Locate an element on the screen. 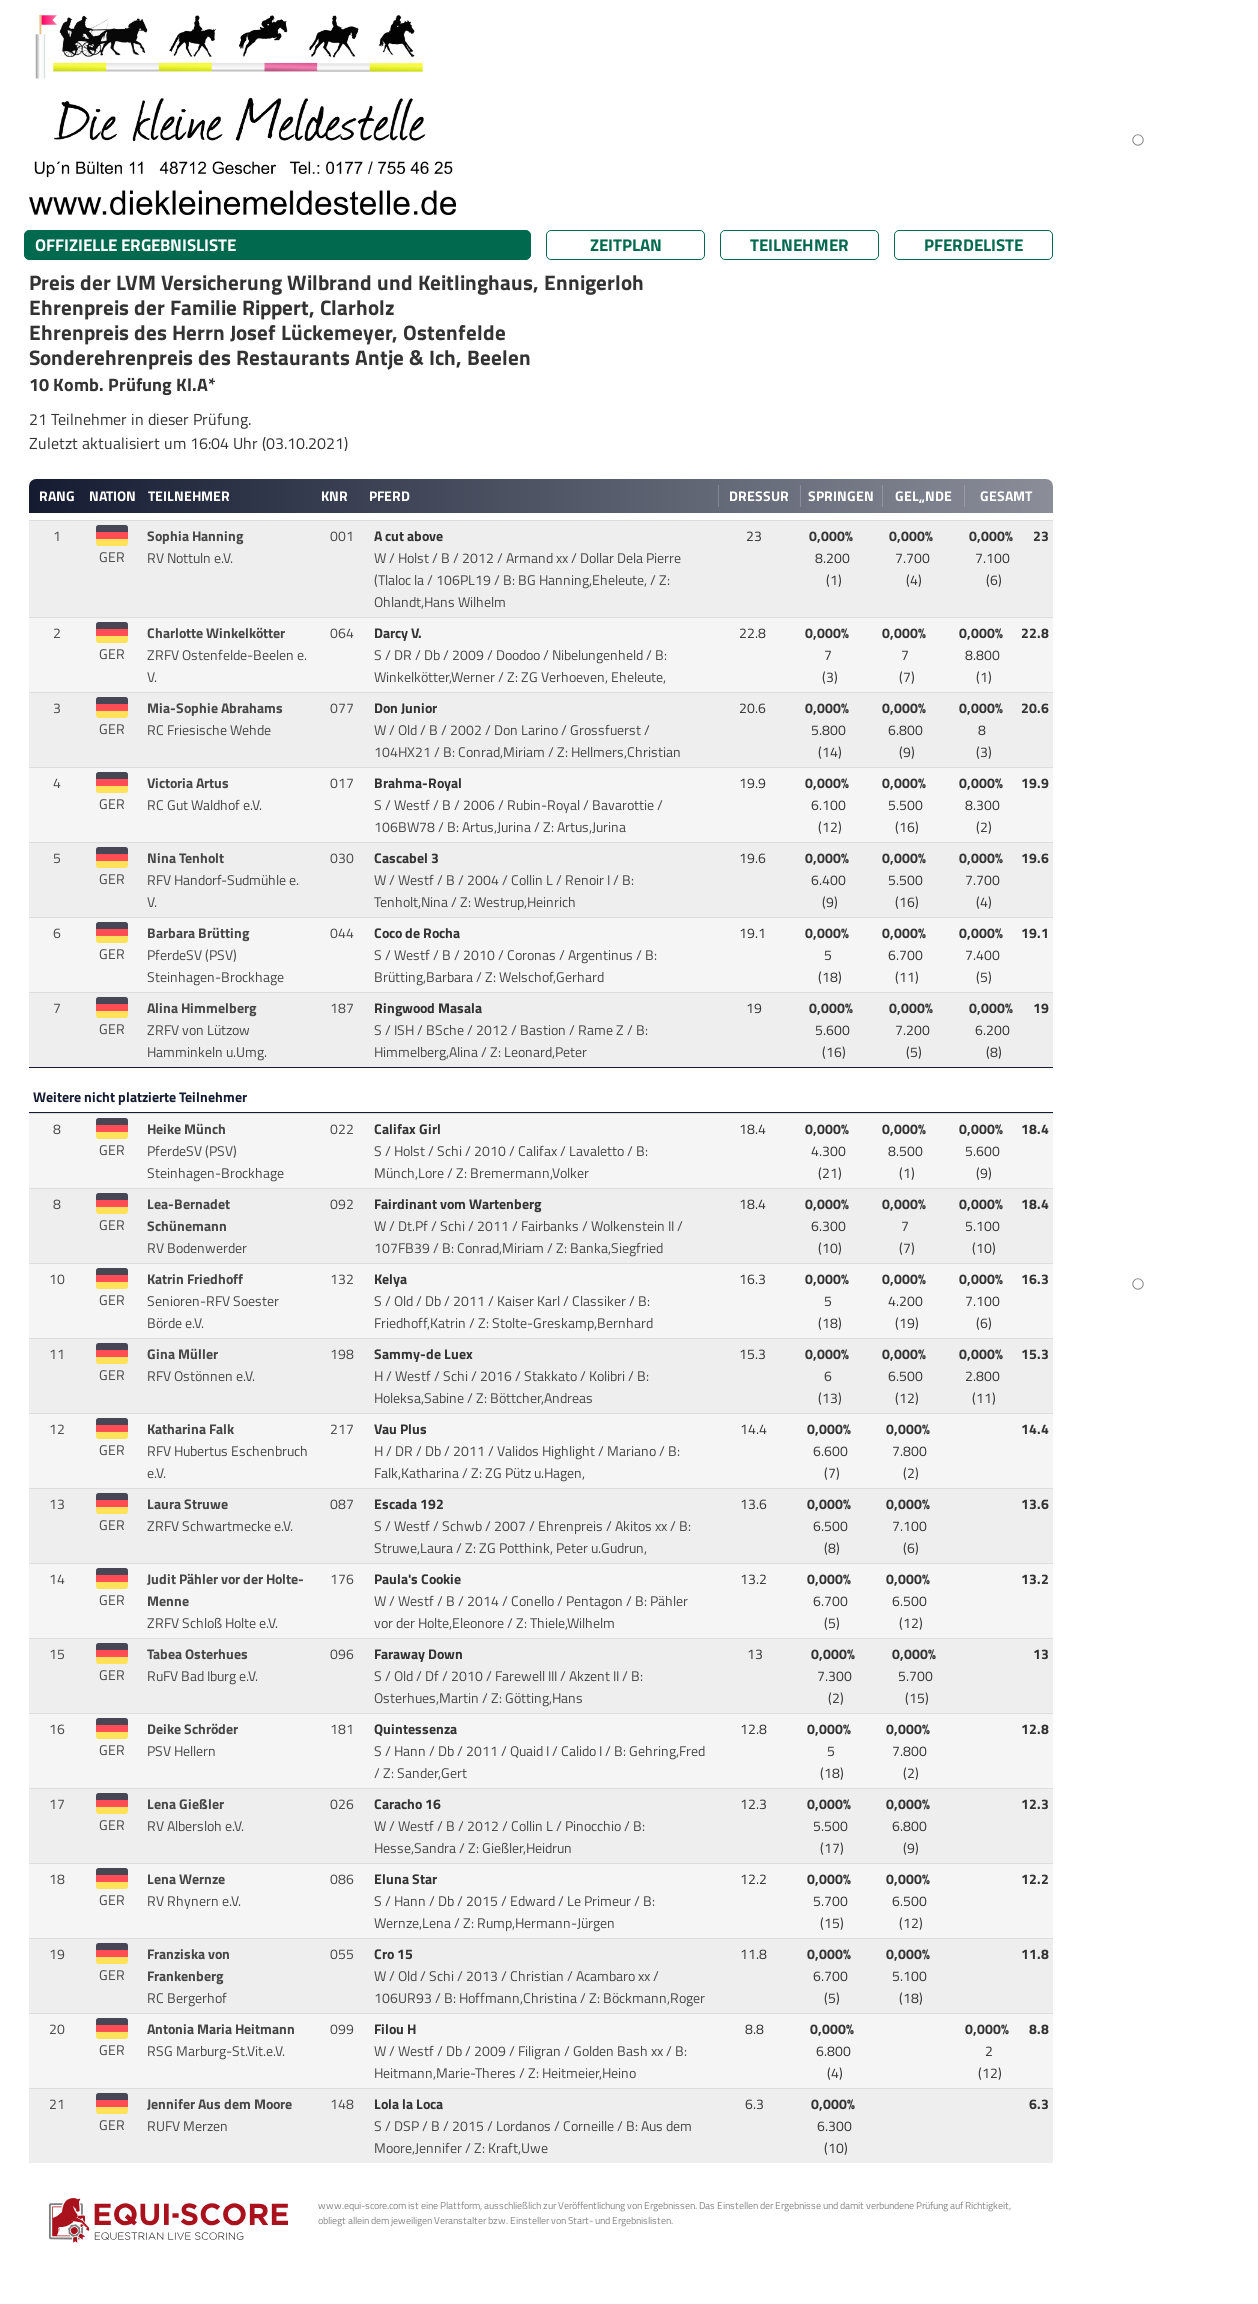  Cascabel 3 is located at coordinates (408, 858).